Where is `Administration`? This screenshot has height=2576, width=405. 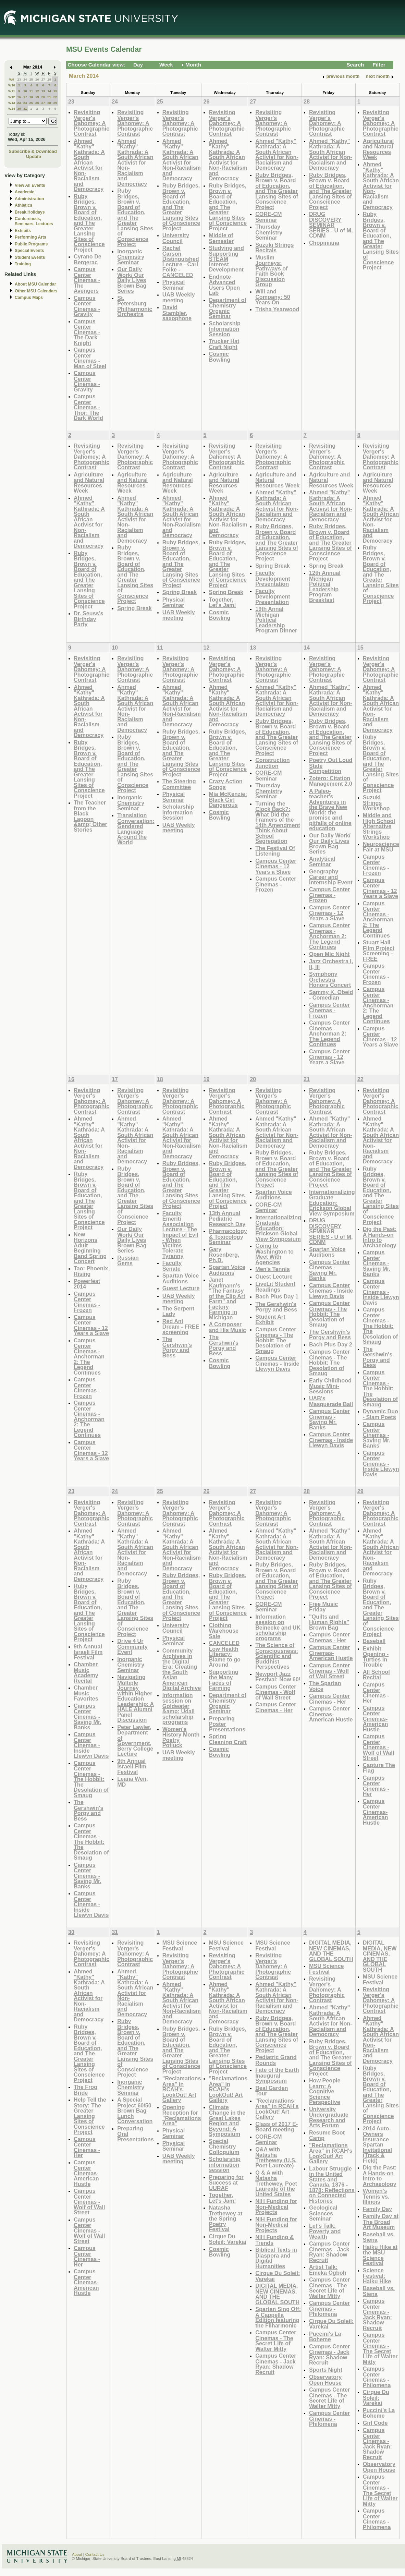
Administration is located at coordinates (29, 198).